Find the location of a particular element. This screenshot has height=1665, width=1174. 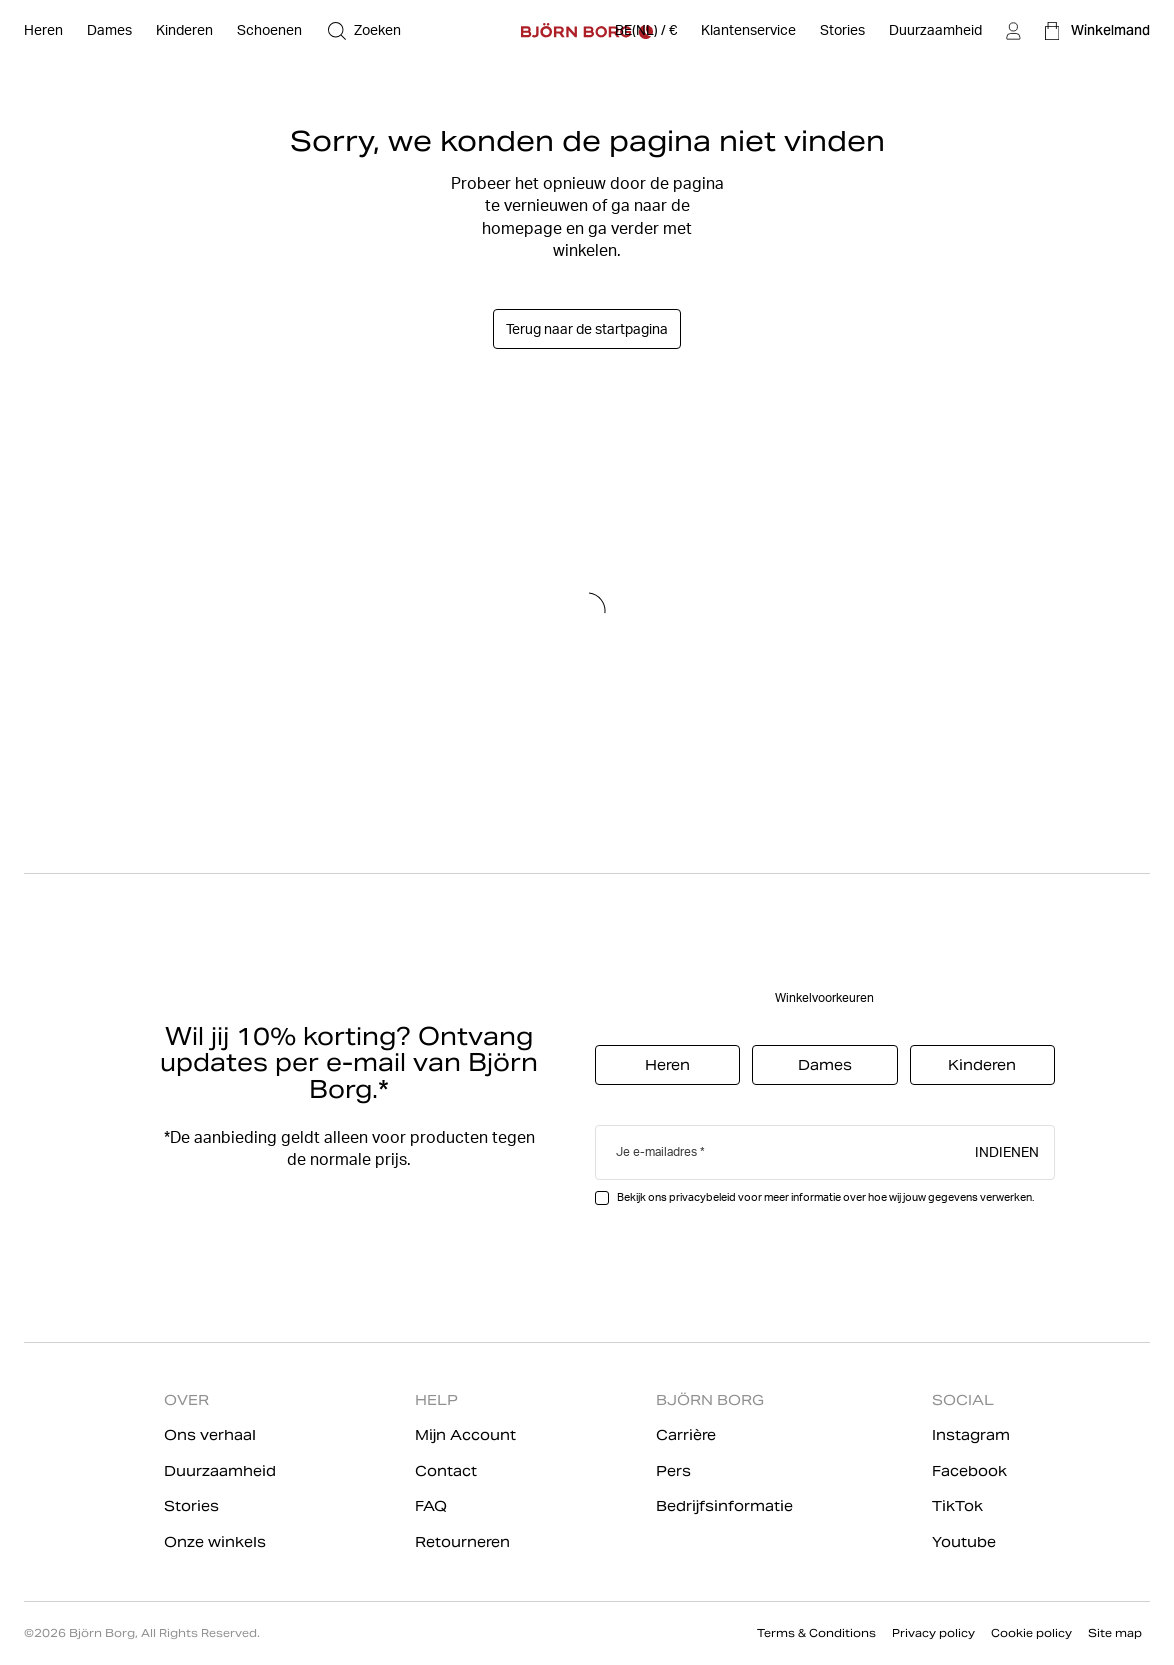

OVER is located at coordinates (186, 1400).